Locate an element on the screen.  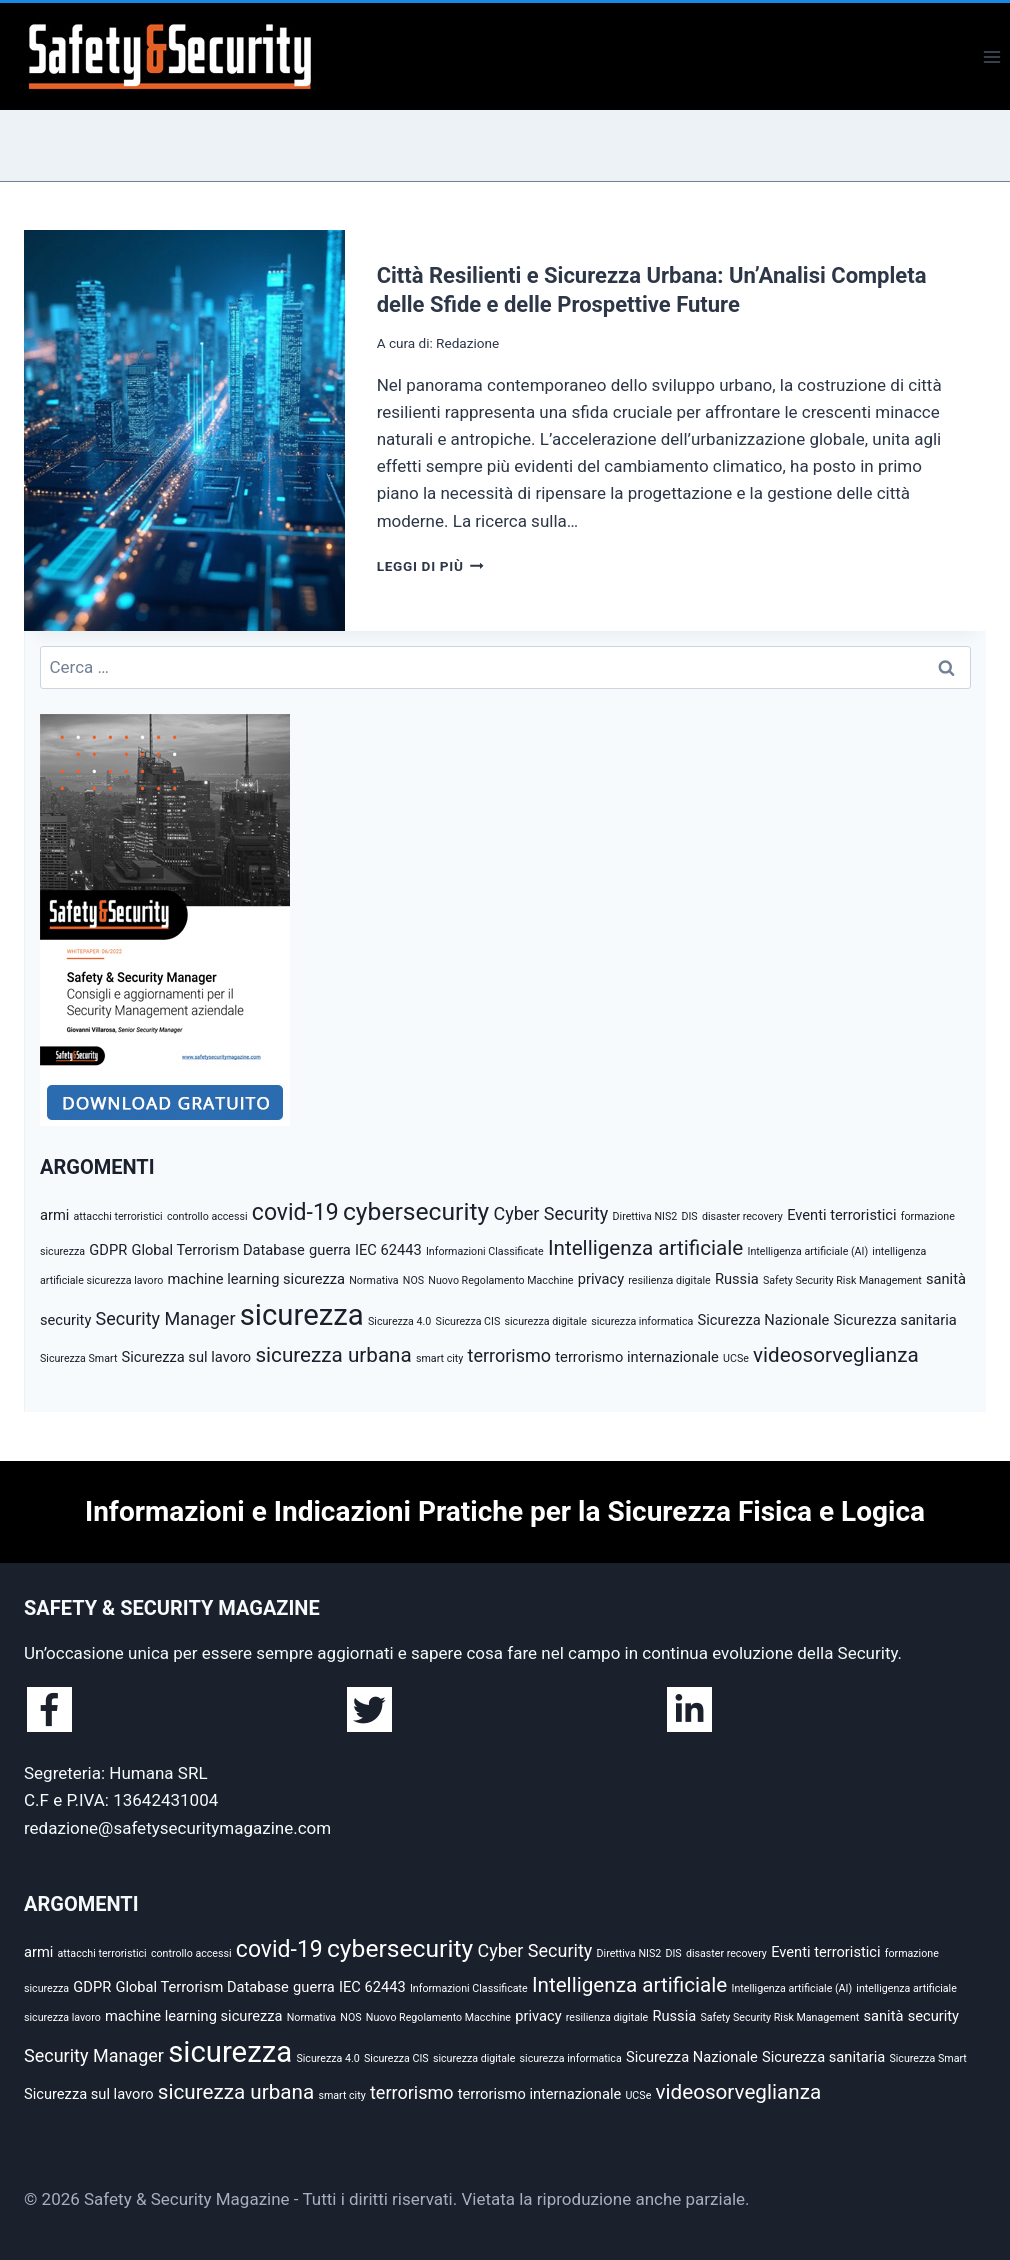
Sicurezza 4.0 [Sicurezza 4.0 (2 elementi)] is located at coordinates (399, 1321).